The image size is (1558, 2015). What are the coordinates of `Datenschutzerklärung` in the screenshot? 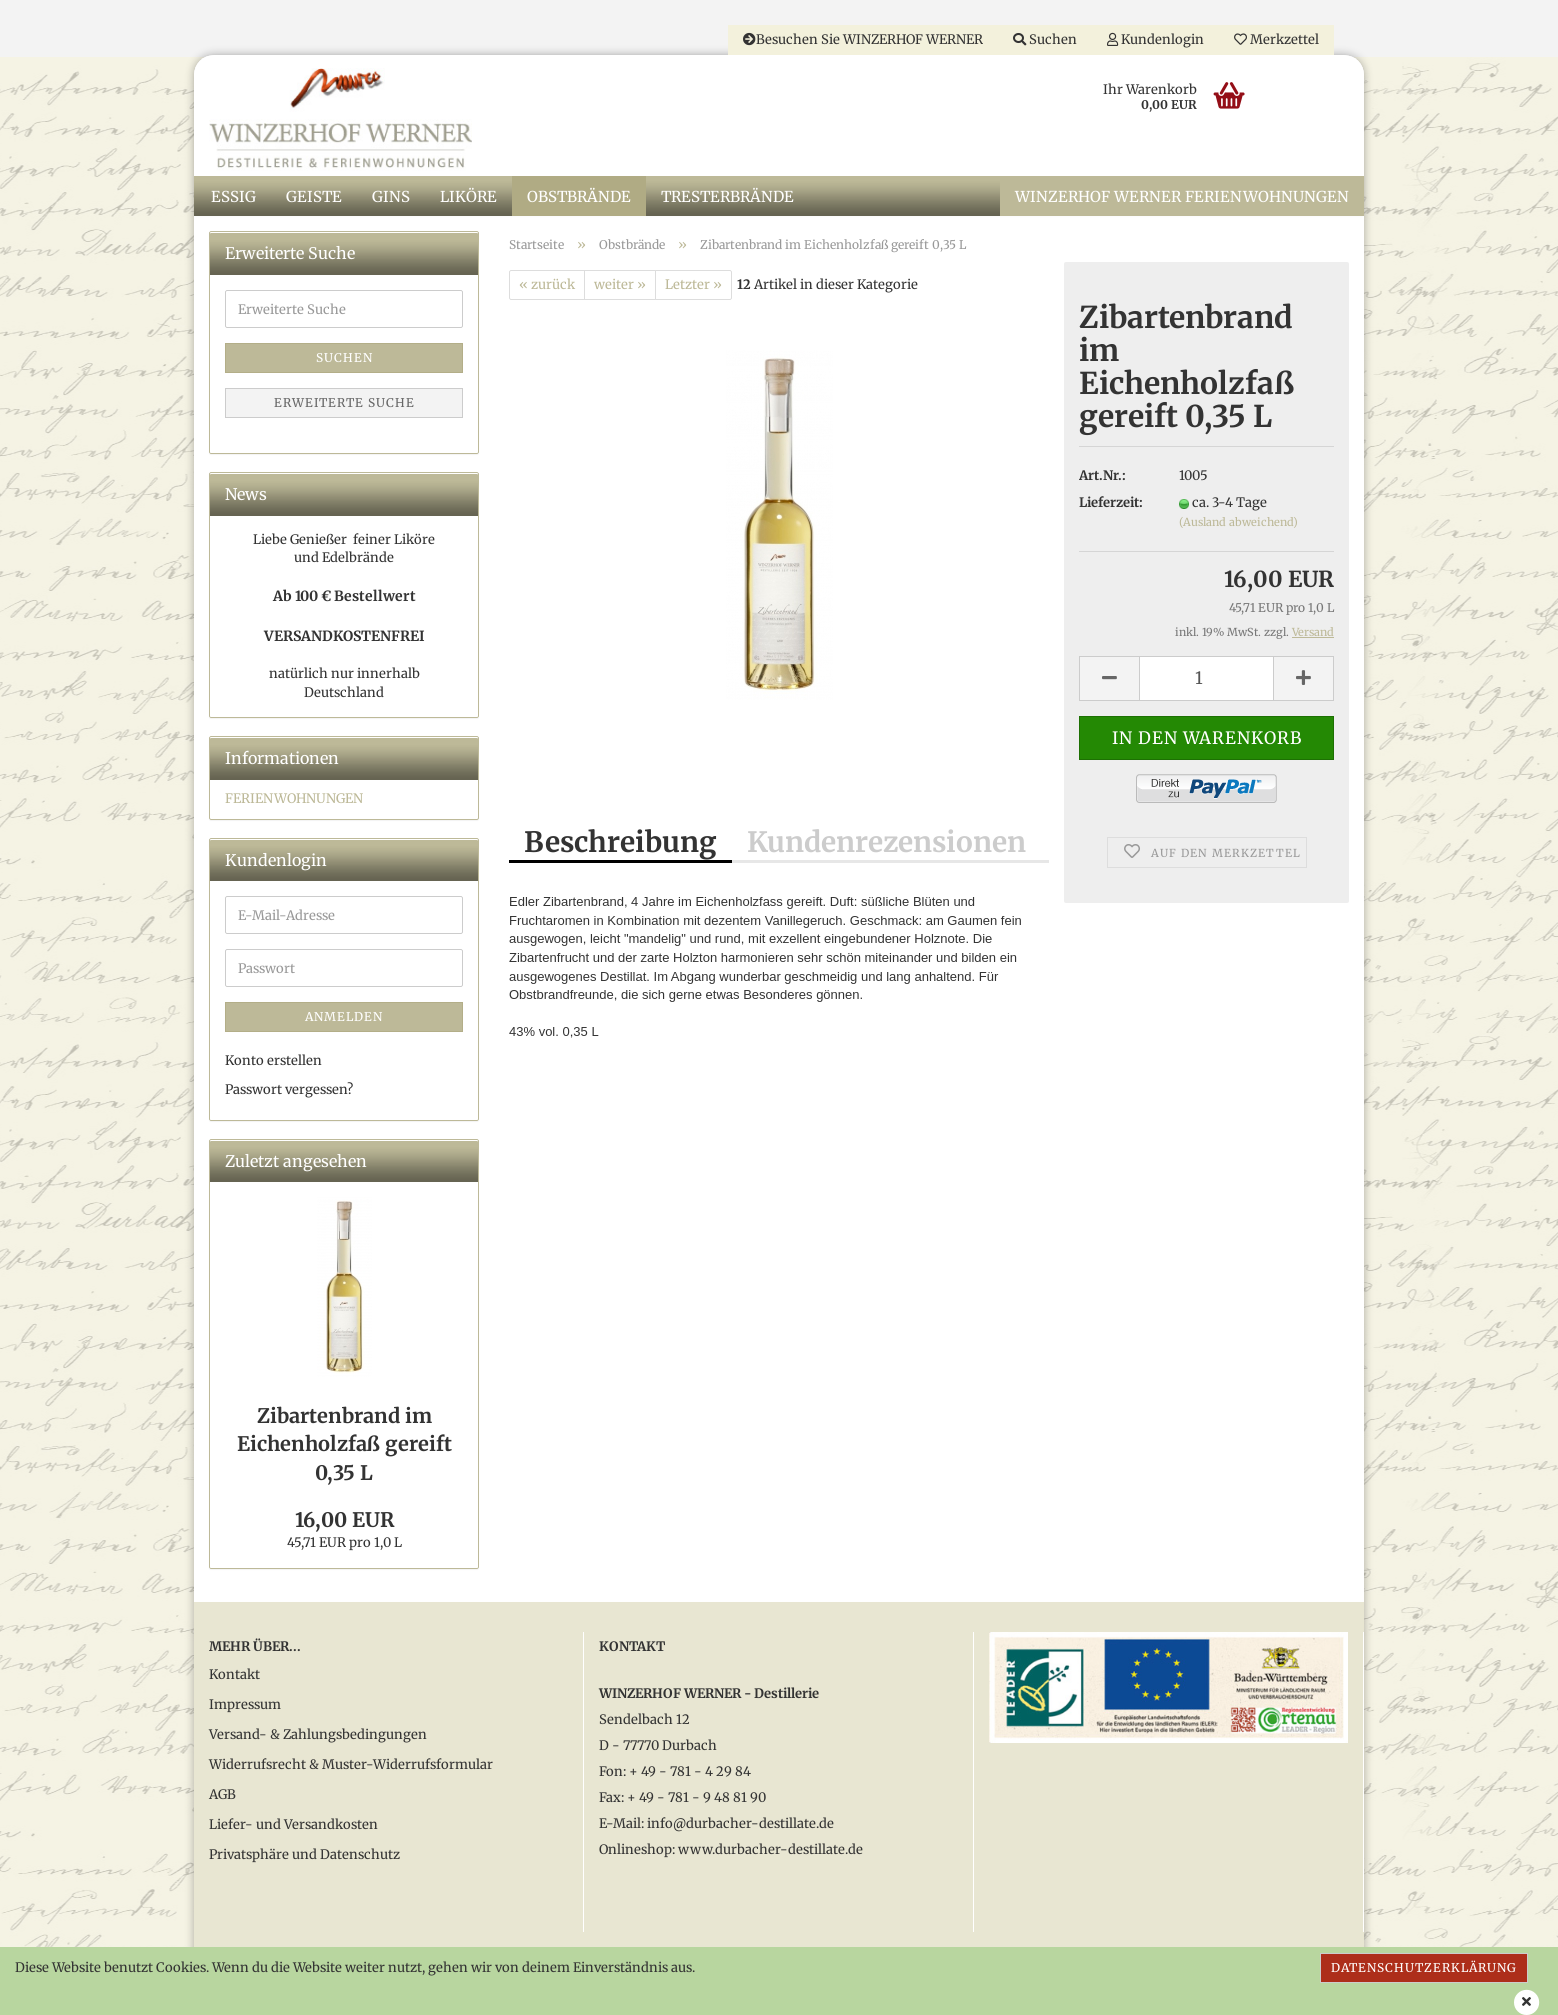 It's located at (1424, 1967).